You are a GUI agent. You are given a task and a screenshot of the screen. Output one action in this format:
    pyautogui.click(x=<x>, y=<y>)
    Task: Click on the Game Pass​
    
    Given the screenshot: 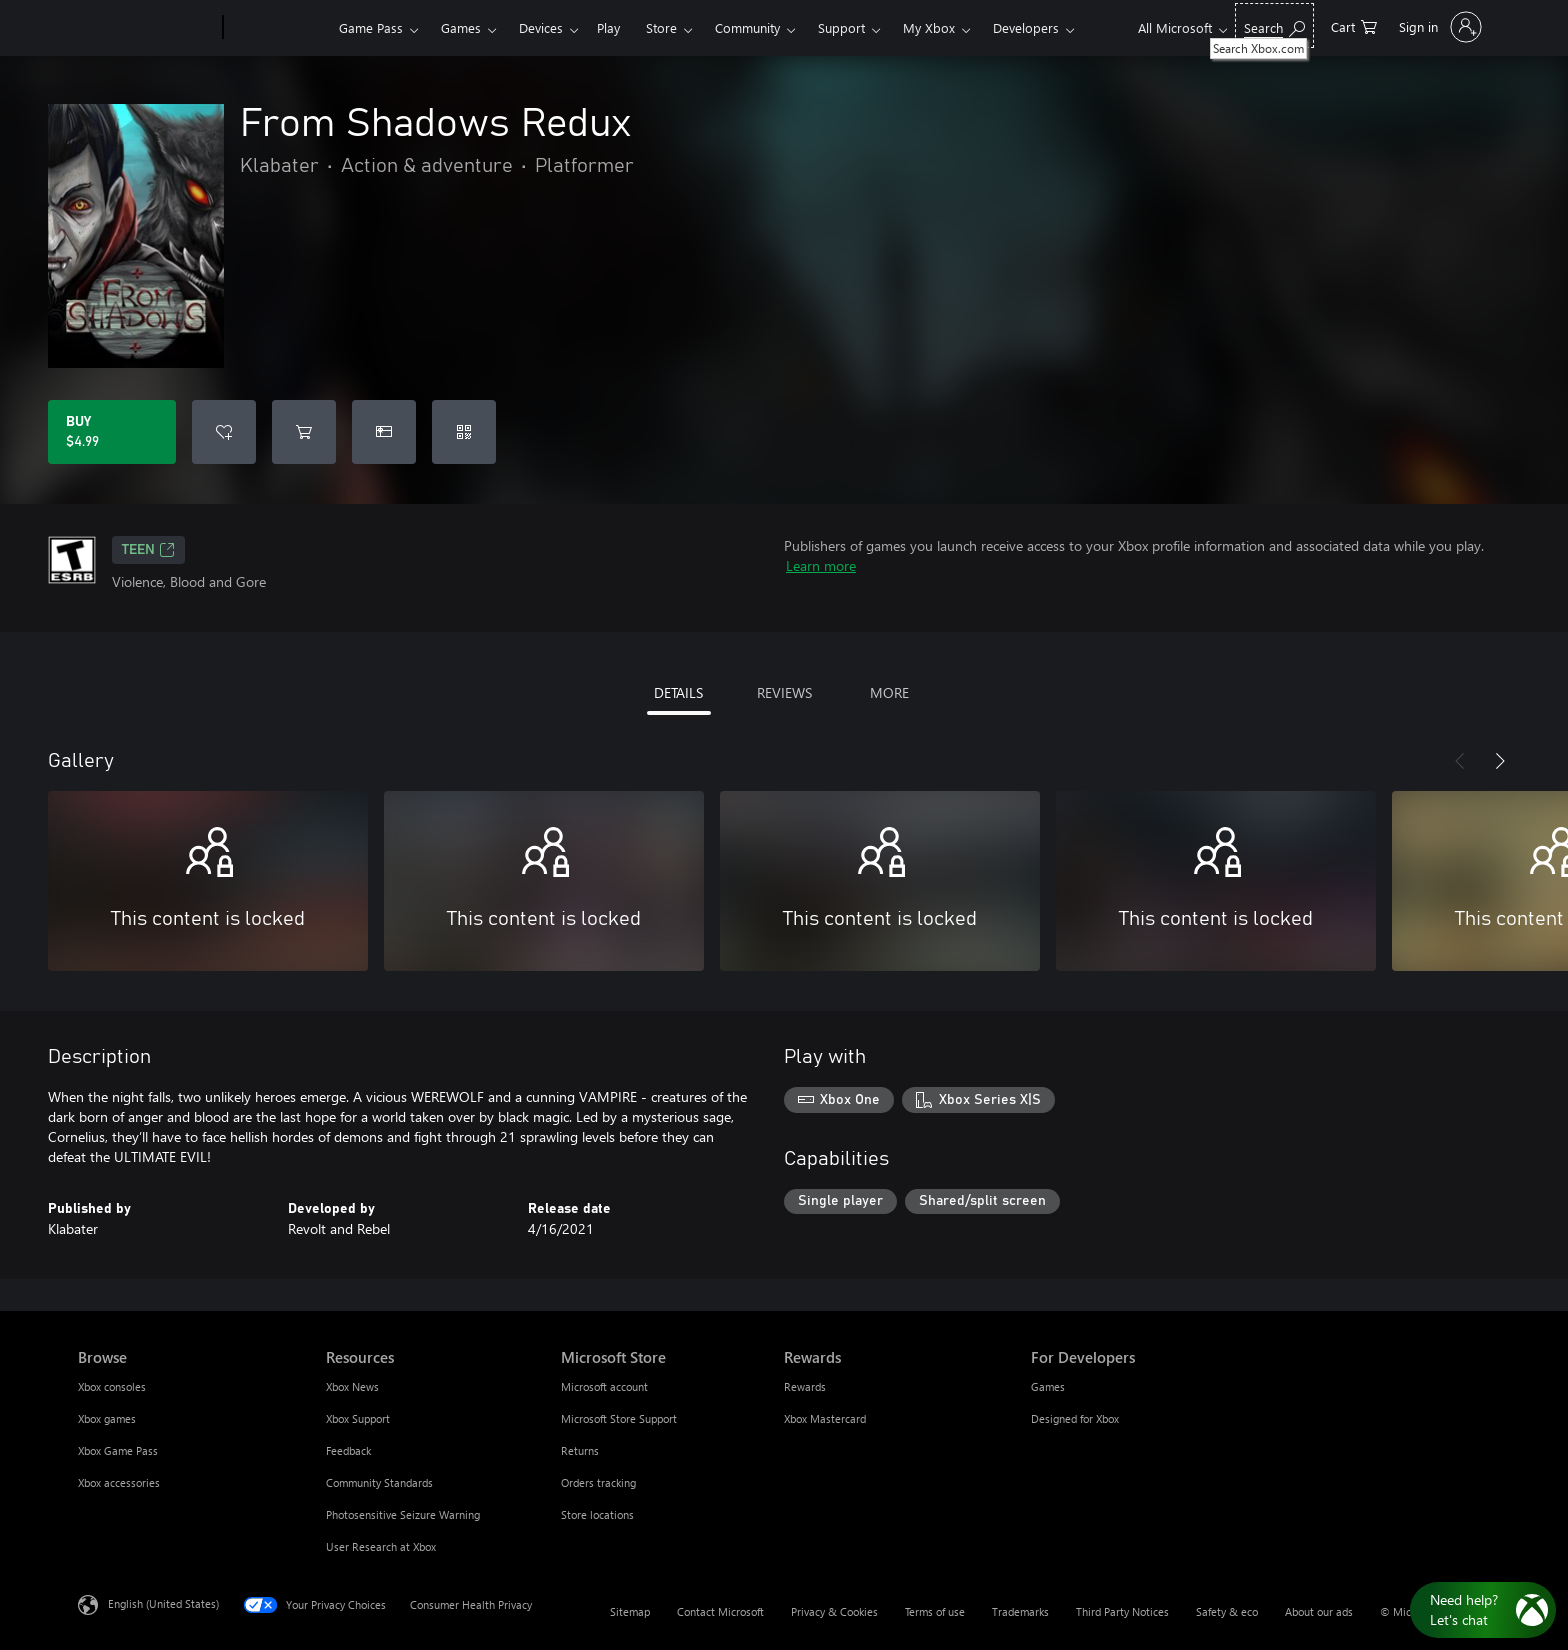 What is the action you would take?
    pyautogui.click(x=371, y=27)
    